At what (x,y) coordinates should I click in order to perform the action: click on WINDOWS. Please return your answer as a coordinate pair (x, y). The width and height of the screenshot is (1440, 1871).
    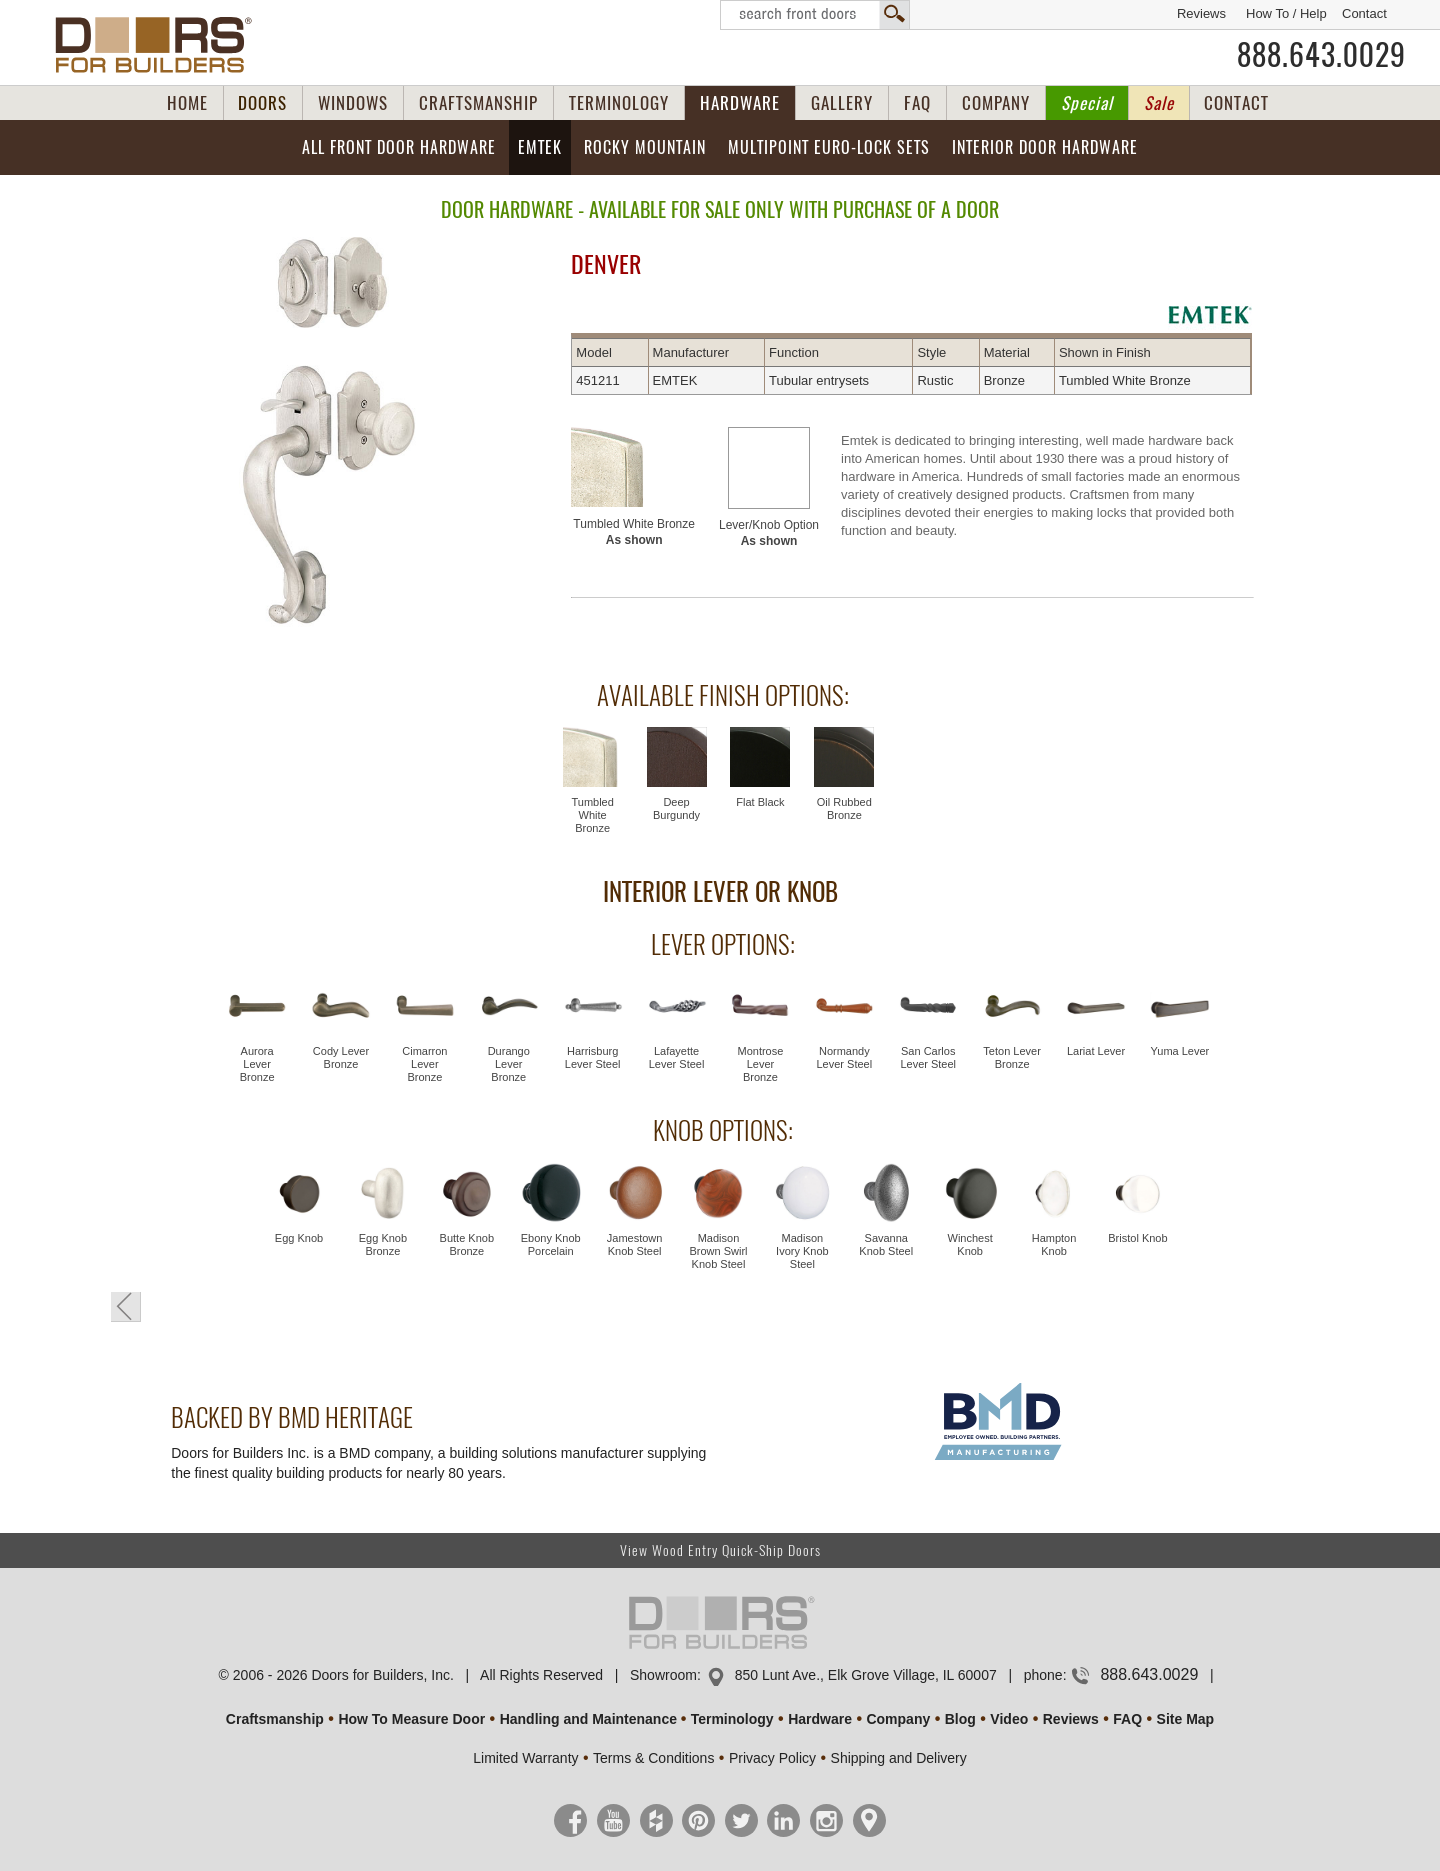
    Looking at the image, I should click on (353, 103).